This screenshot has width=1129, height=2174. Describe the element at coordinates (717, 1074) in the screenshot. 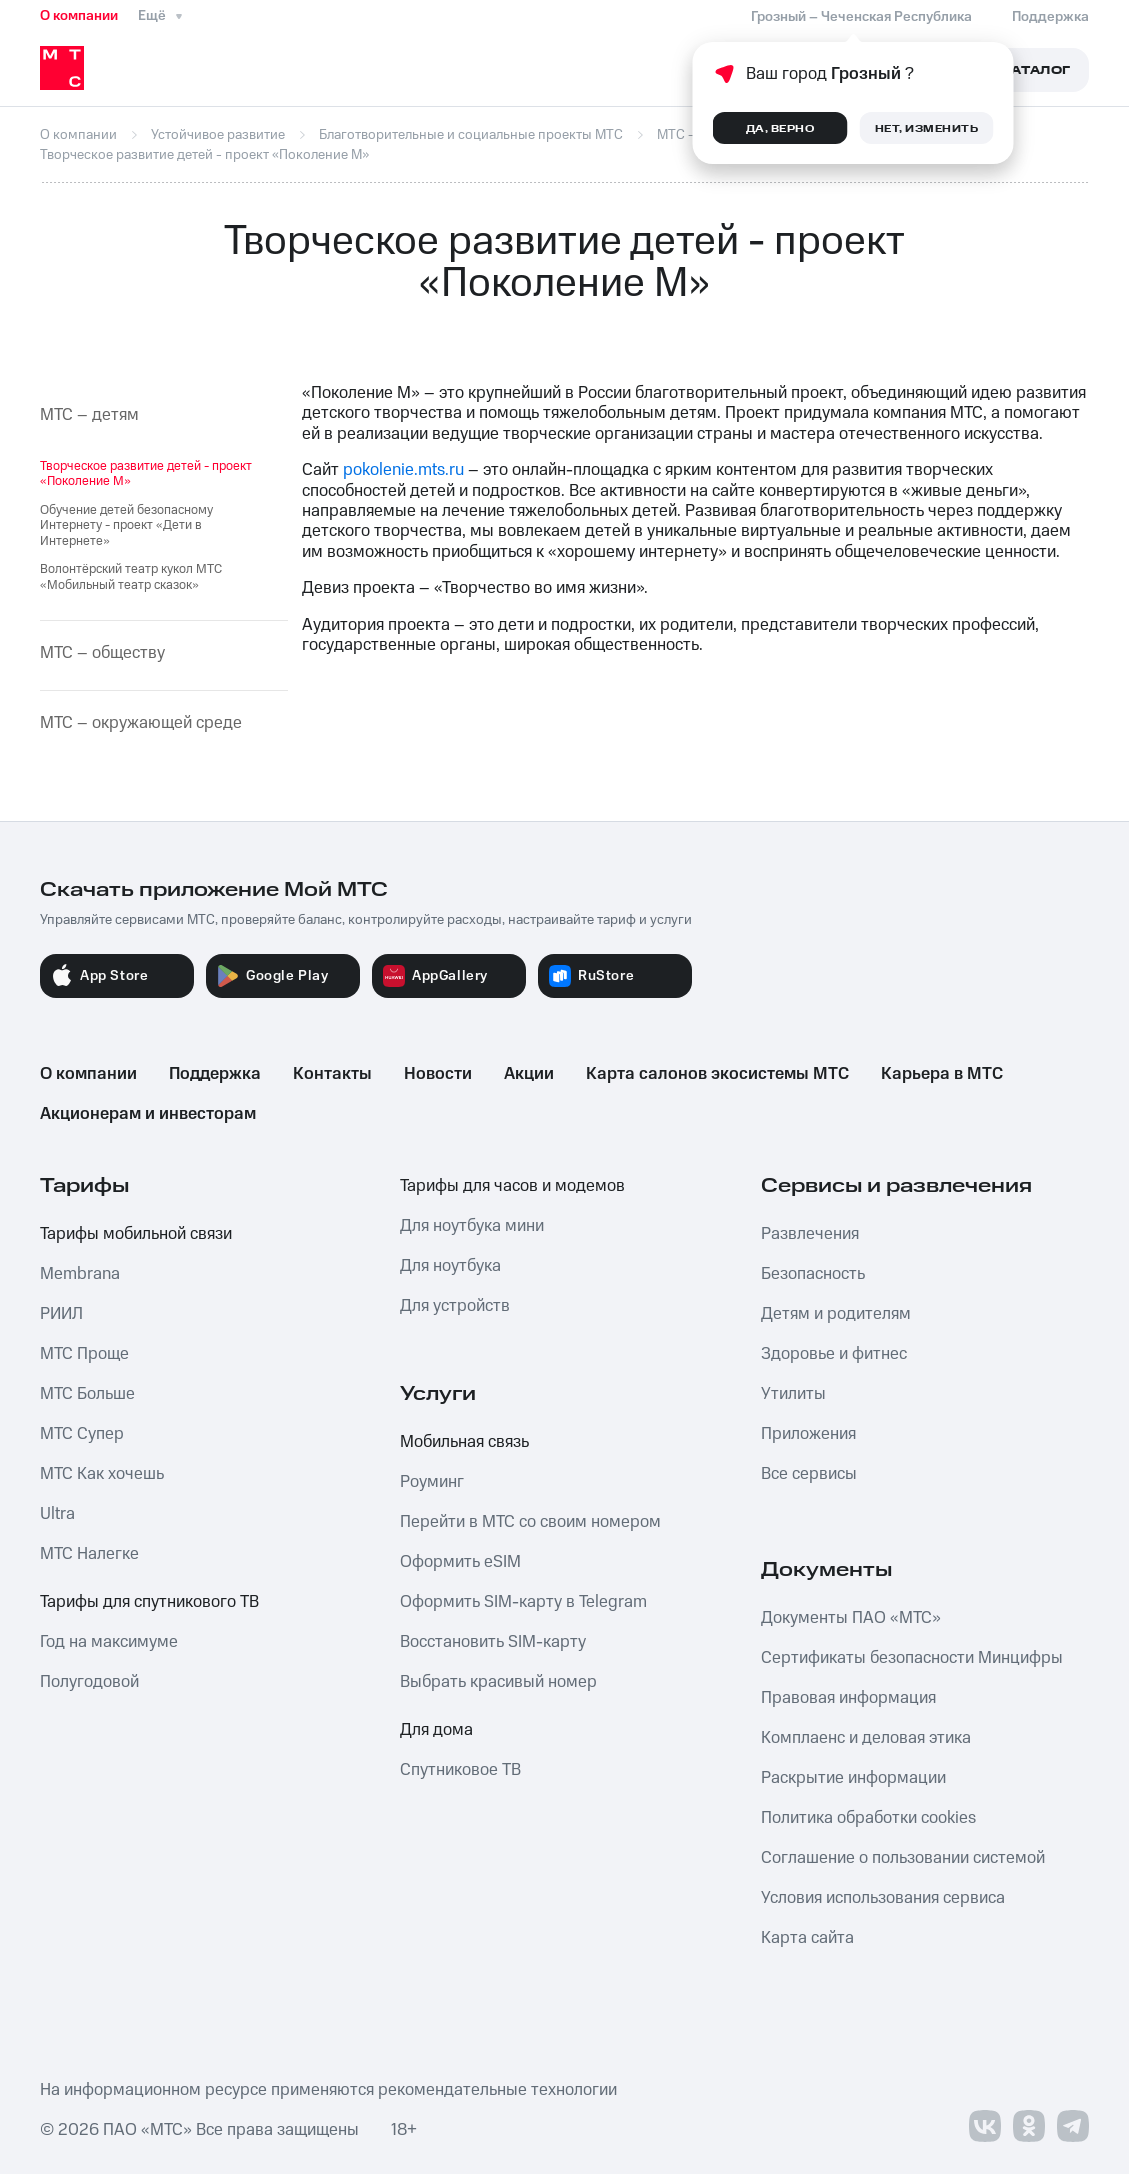

I see `Карта салонов экосистемы МТС` at that location.